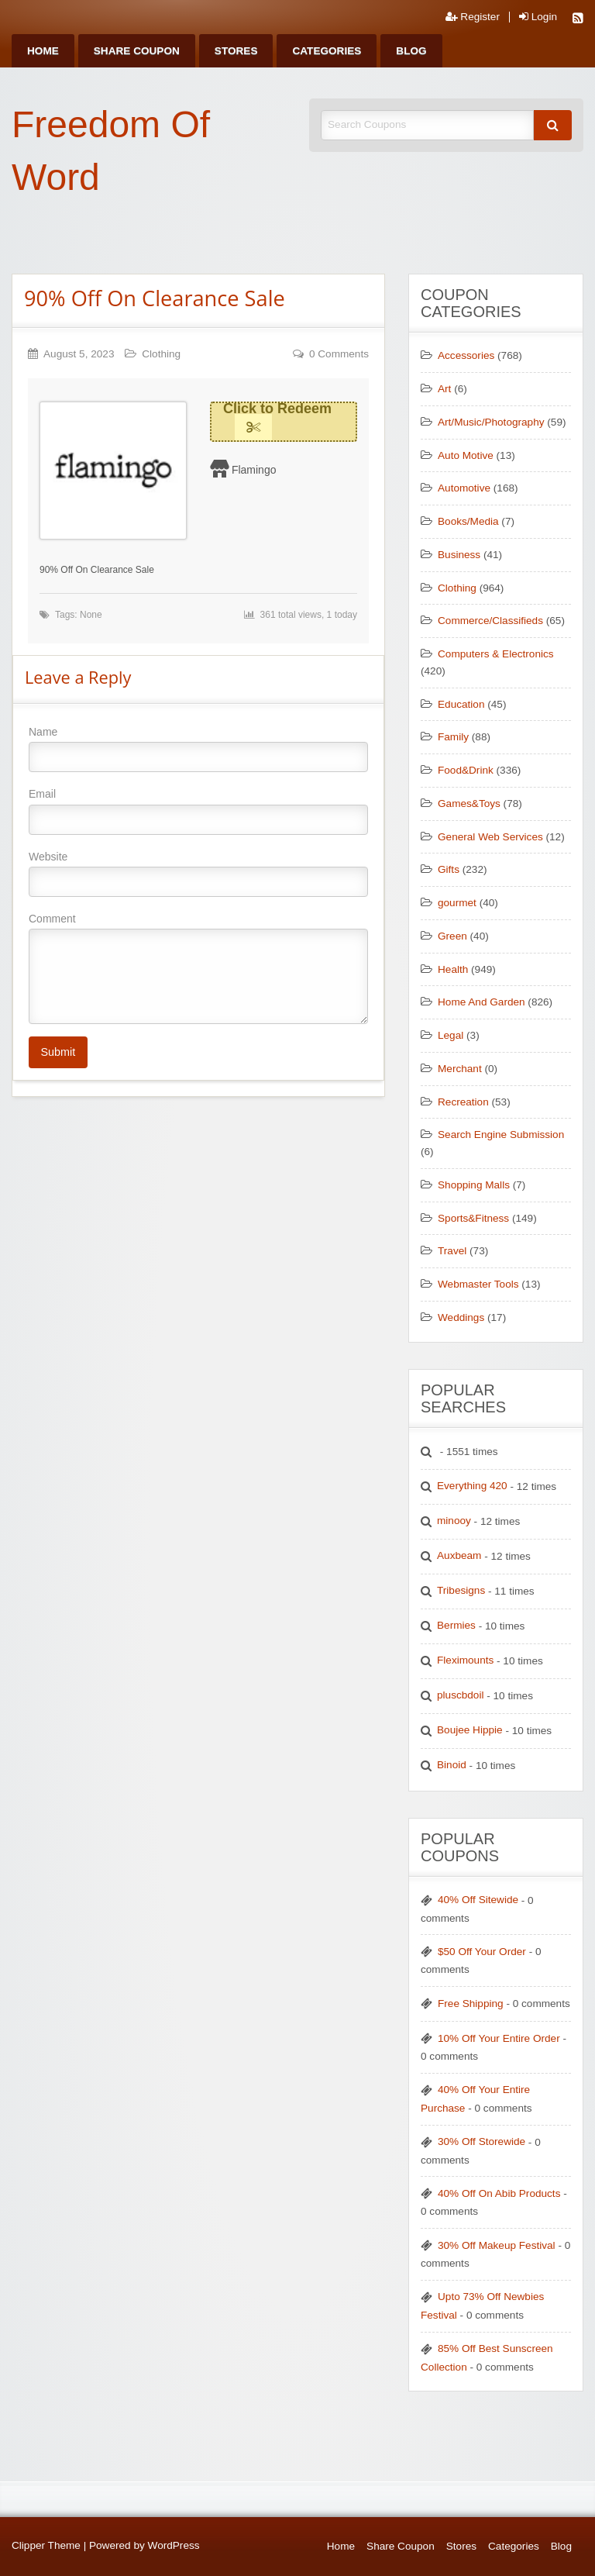  I want to click on Flamingo, so click(254, 470).